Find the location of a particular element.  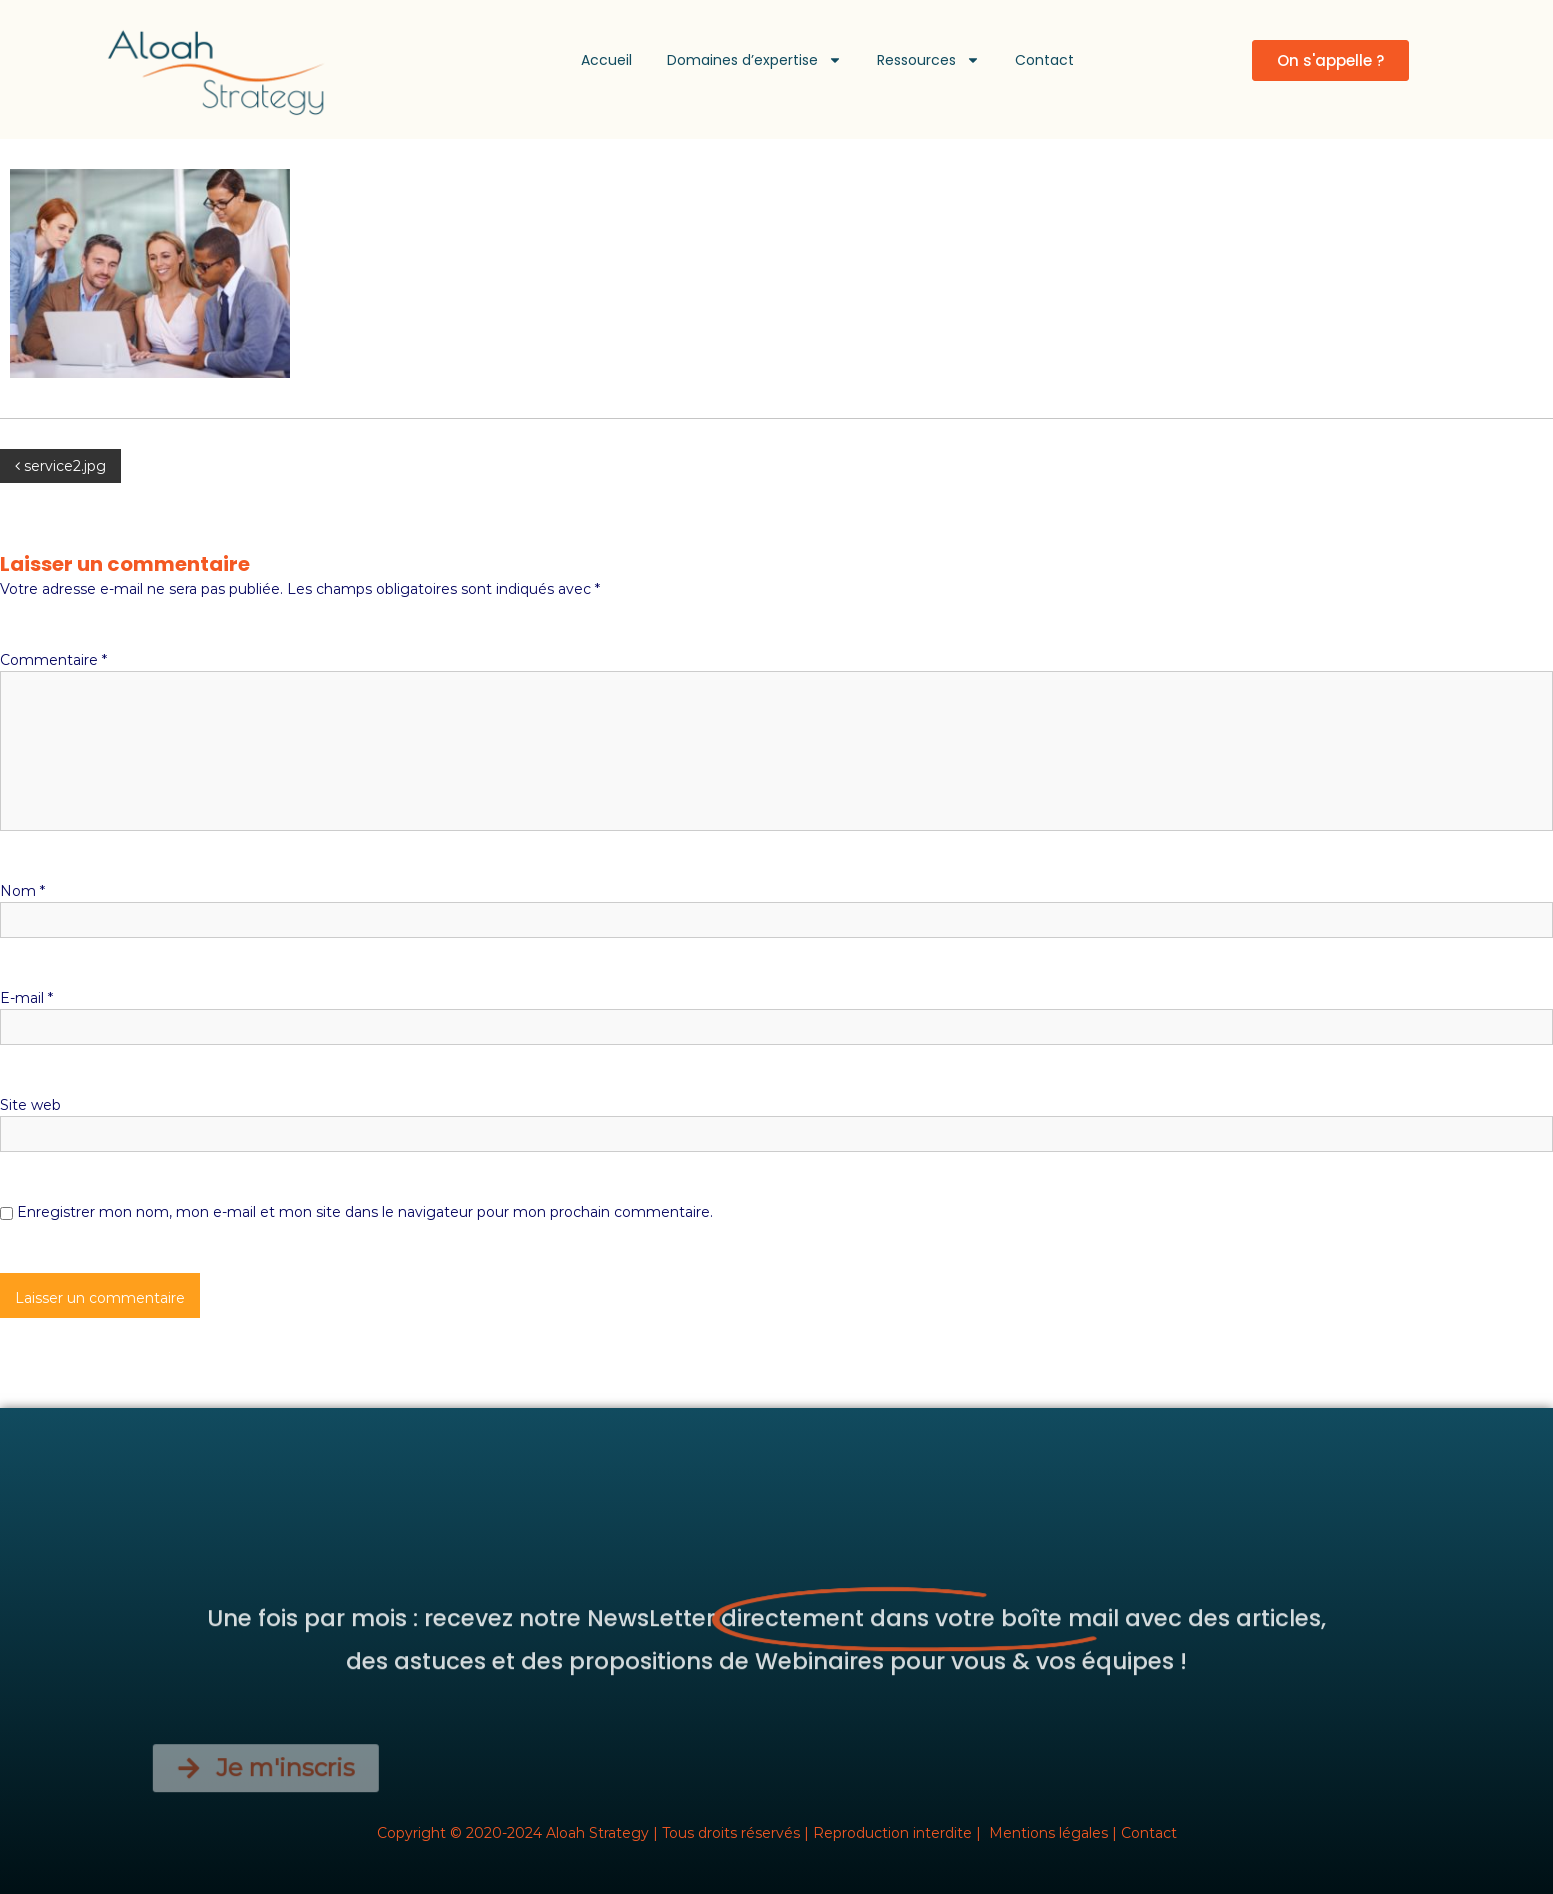

Domaines d’expertise is located at coordinates (754, 60).